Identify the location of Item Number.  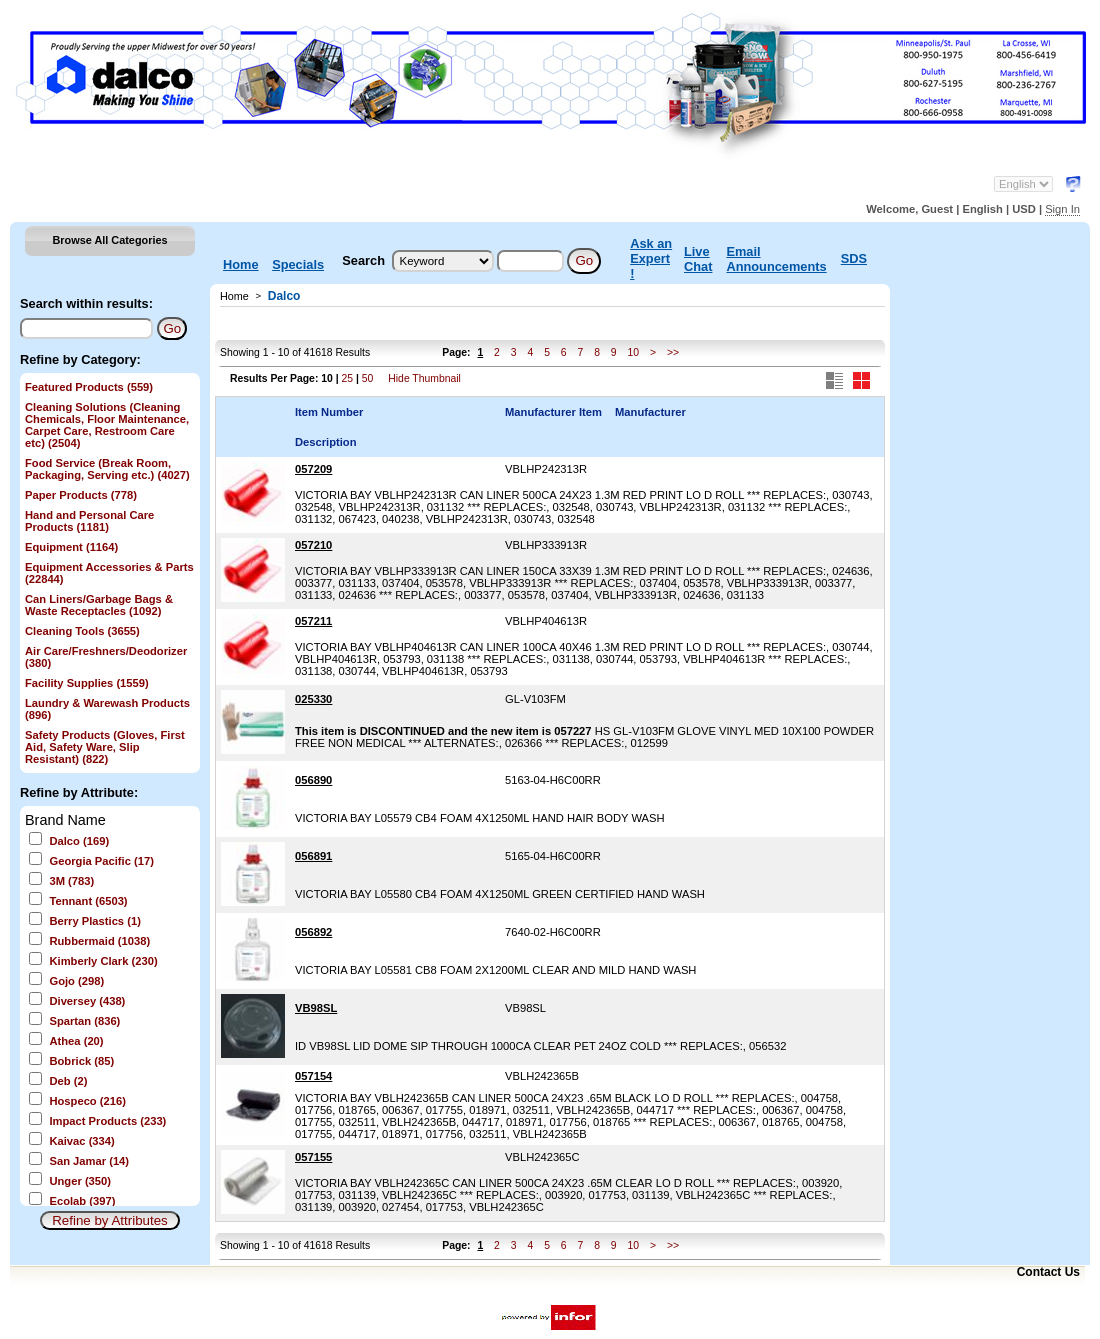
(329, 412).